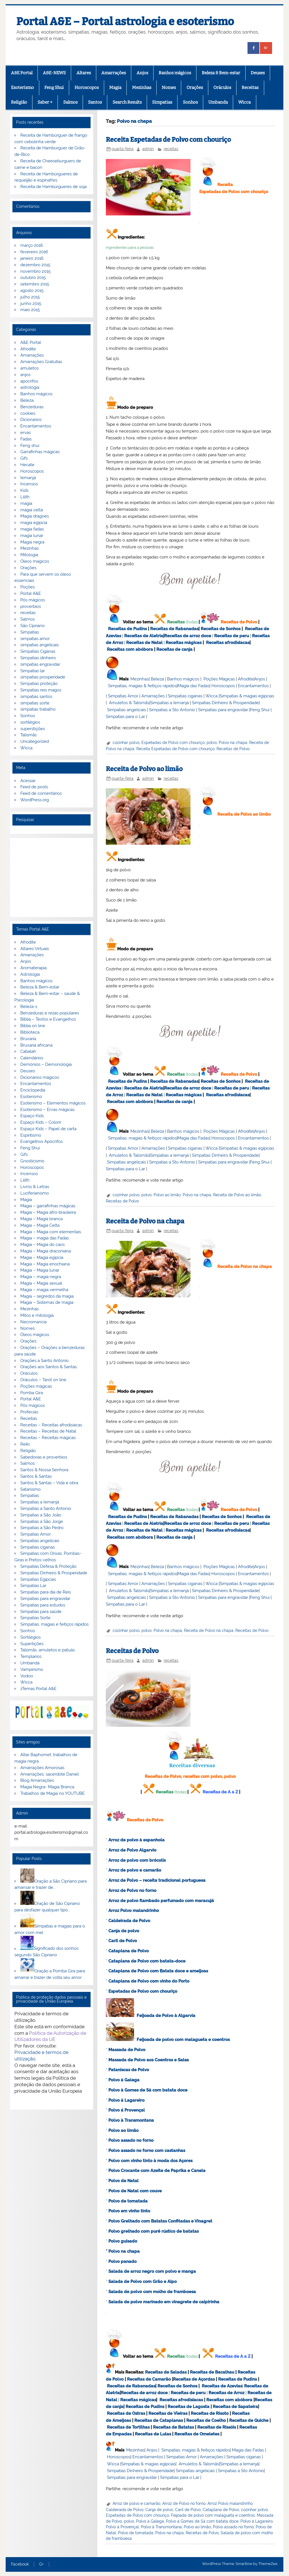 The image size is (289, 2576). Describe the element at coordinates (48, 1566) in the screenshot. I see `Simpatias Defesa & Proteção` at that location.